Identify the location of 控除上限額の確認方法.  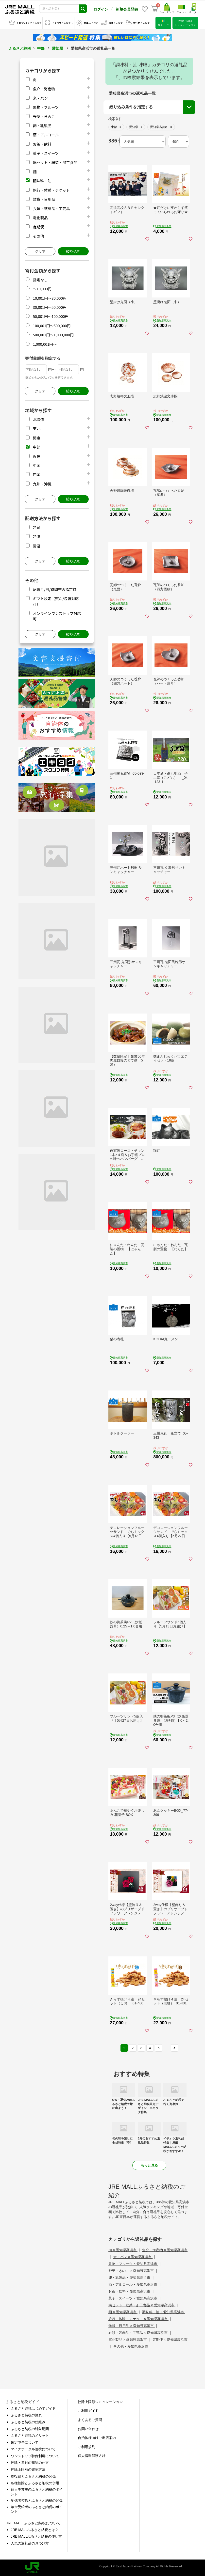
(28, 2469).